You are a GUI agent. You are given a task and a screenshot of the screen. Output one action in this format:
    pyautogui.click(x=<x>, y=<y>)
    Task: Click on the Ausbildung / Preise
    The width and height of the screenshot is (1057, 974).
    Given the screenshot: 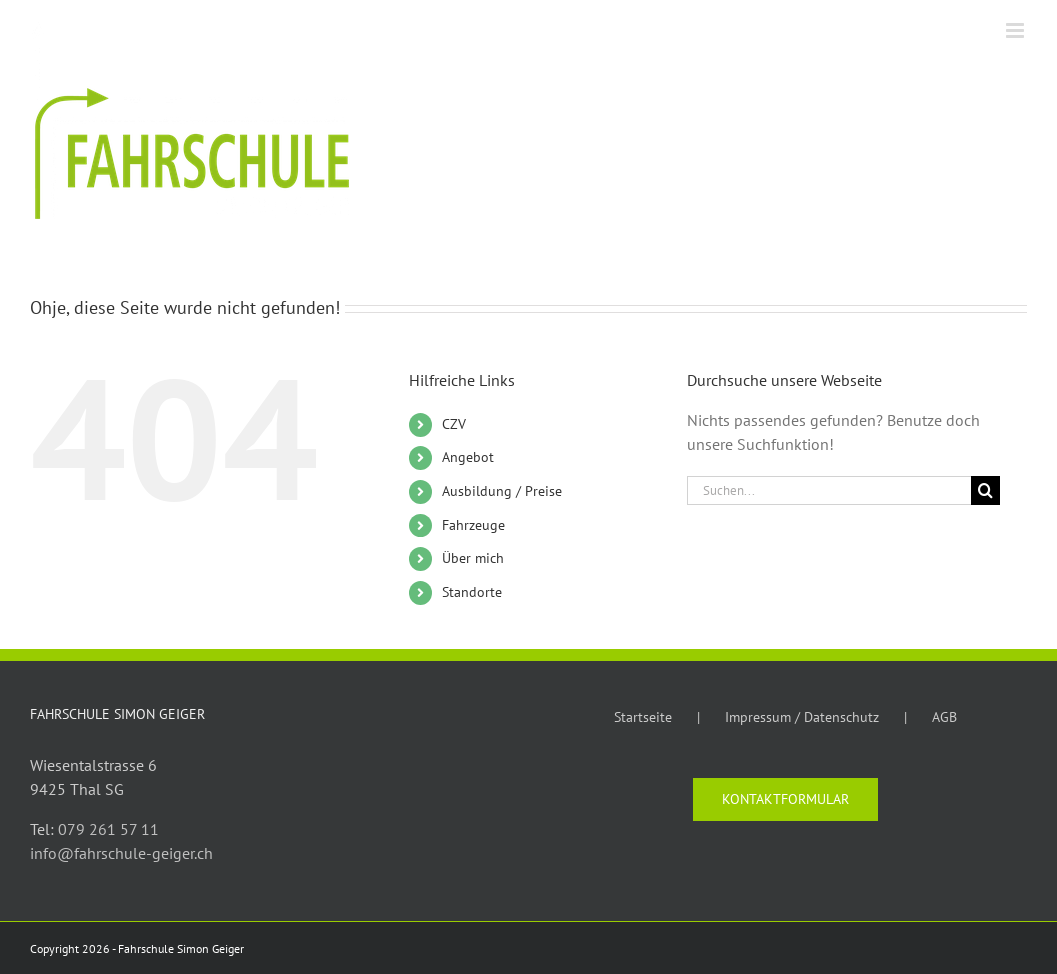 What is the action you would take?
    pyautogui.click(x=502, y=491)
    